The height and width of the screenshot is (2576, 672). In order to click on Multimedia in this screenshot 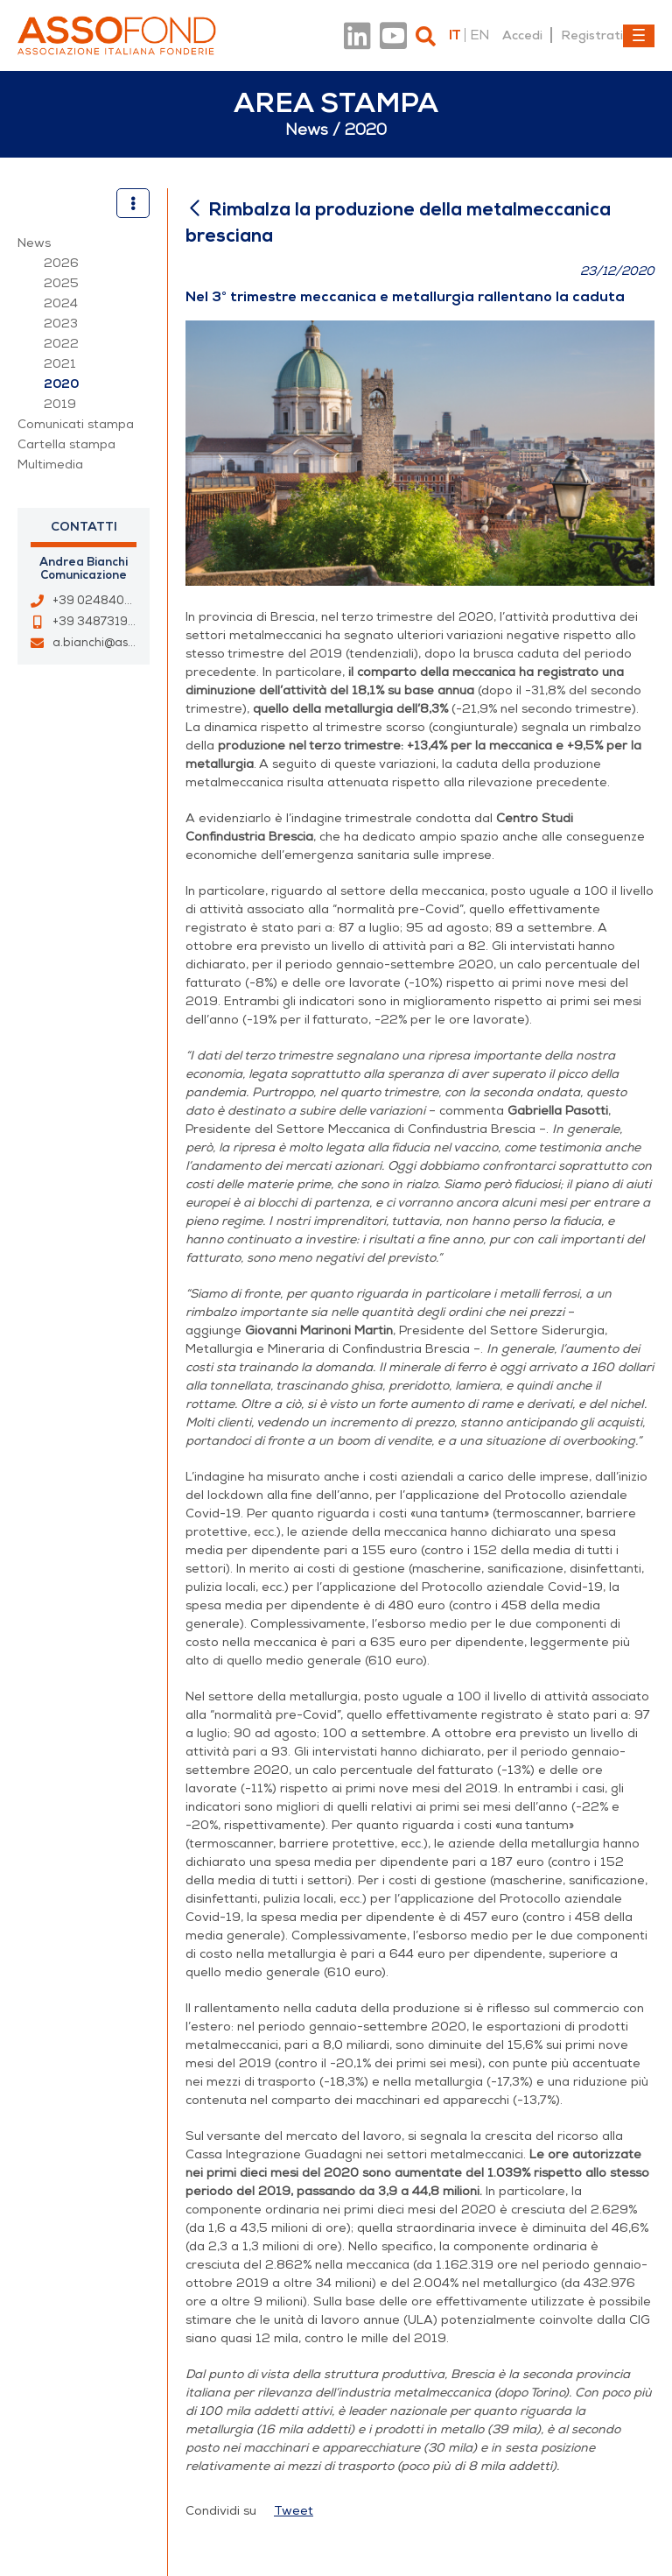, I will do `click(50, 464)`.